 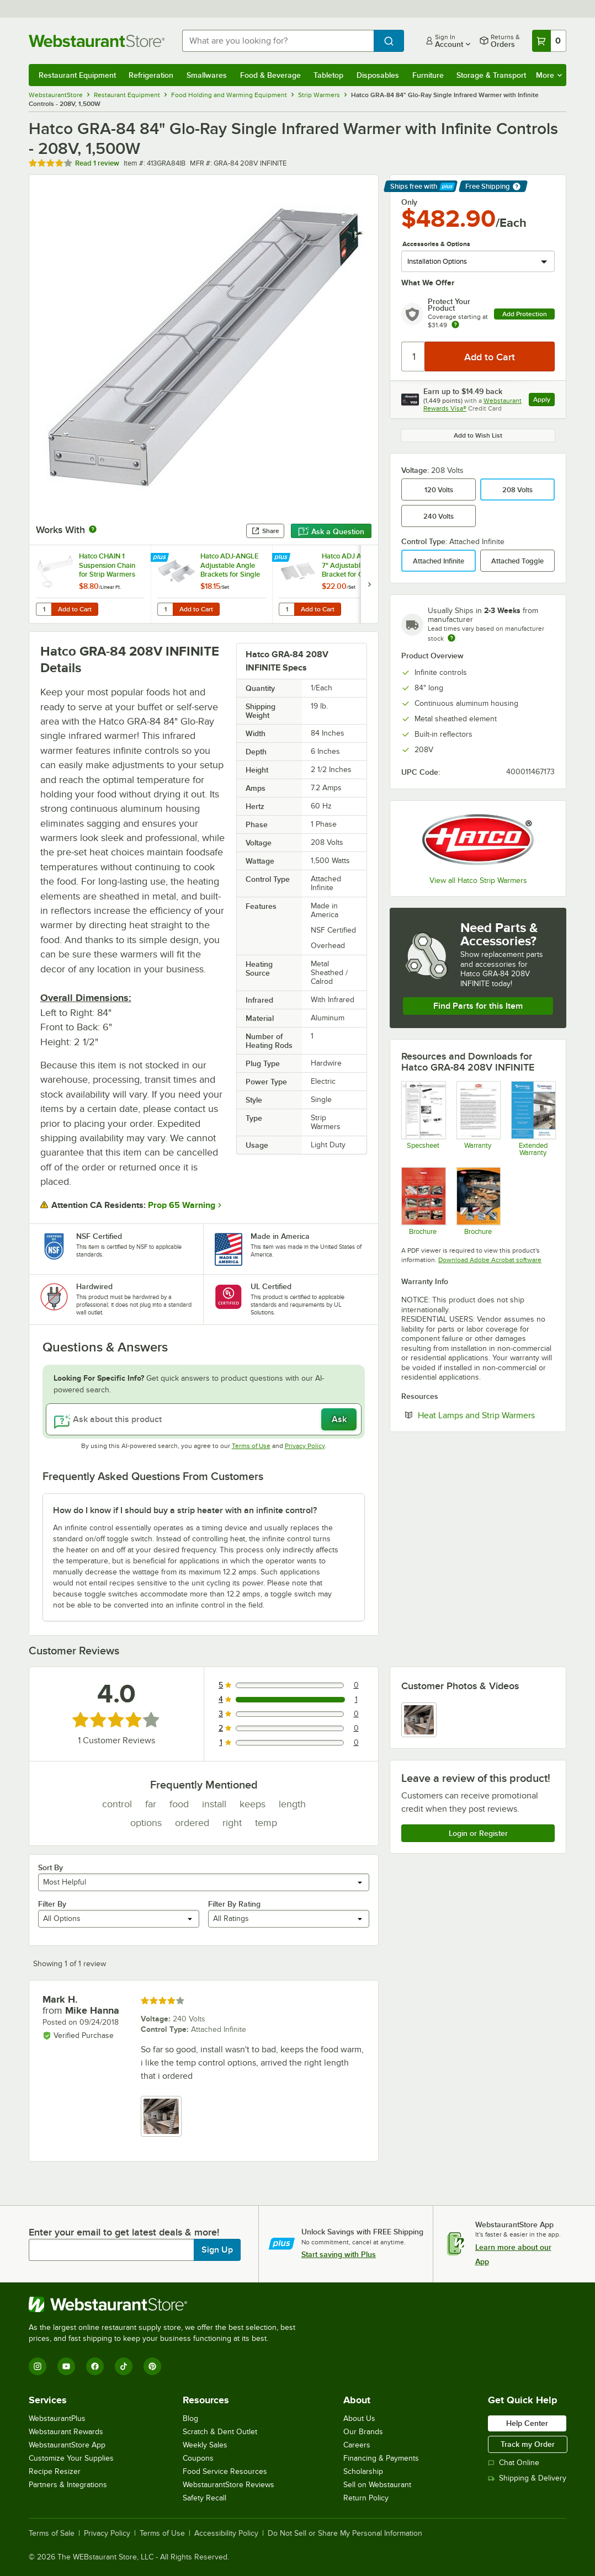 What do you see at coordinates (524, 314) in the screenshot?
I see `Add Protection` at bounding box center [524, 314].